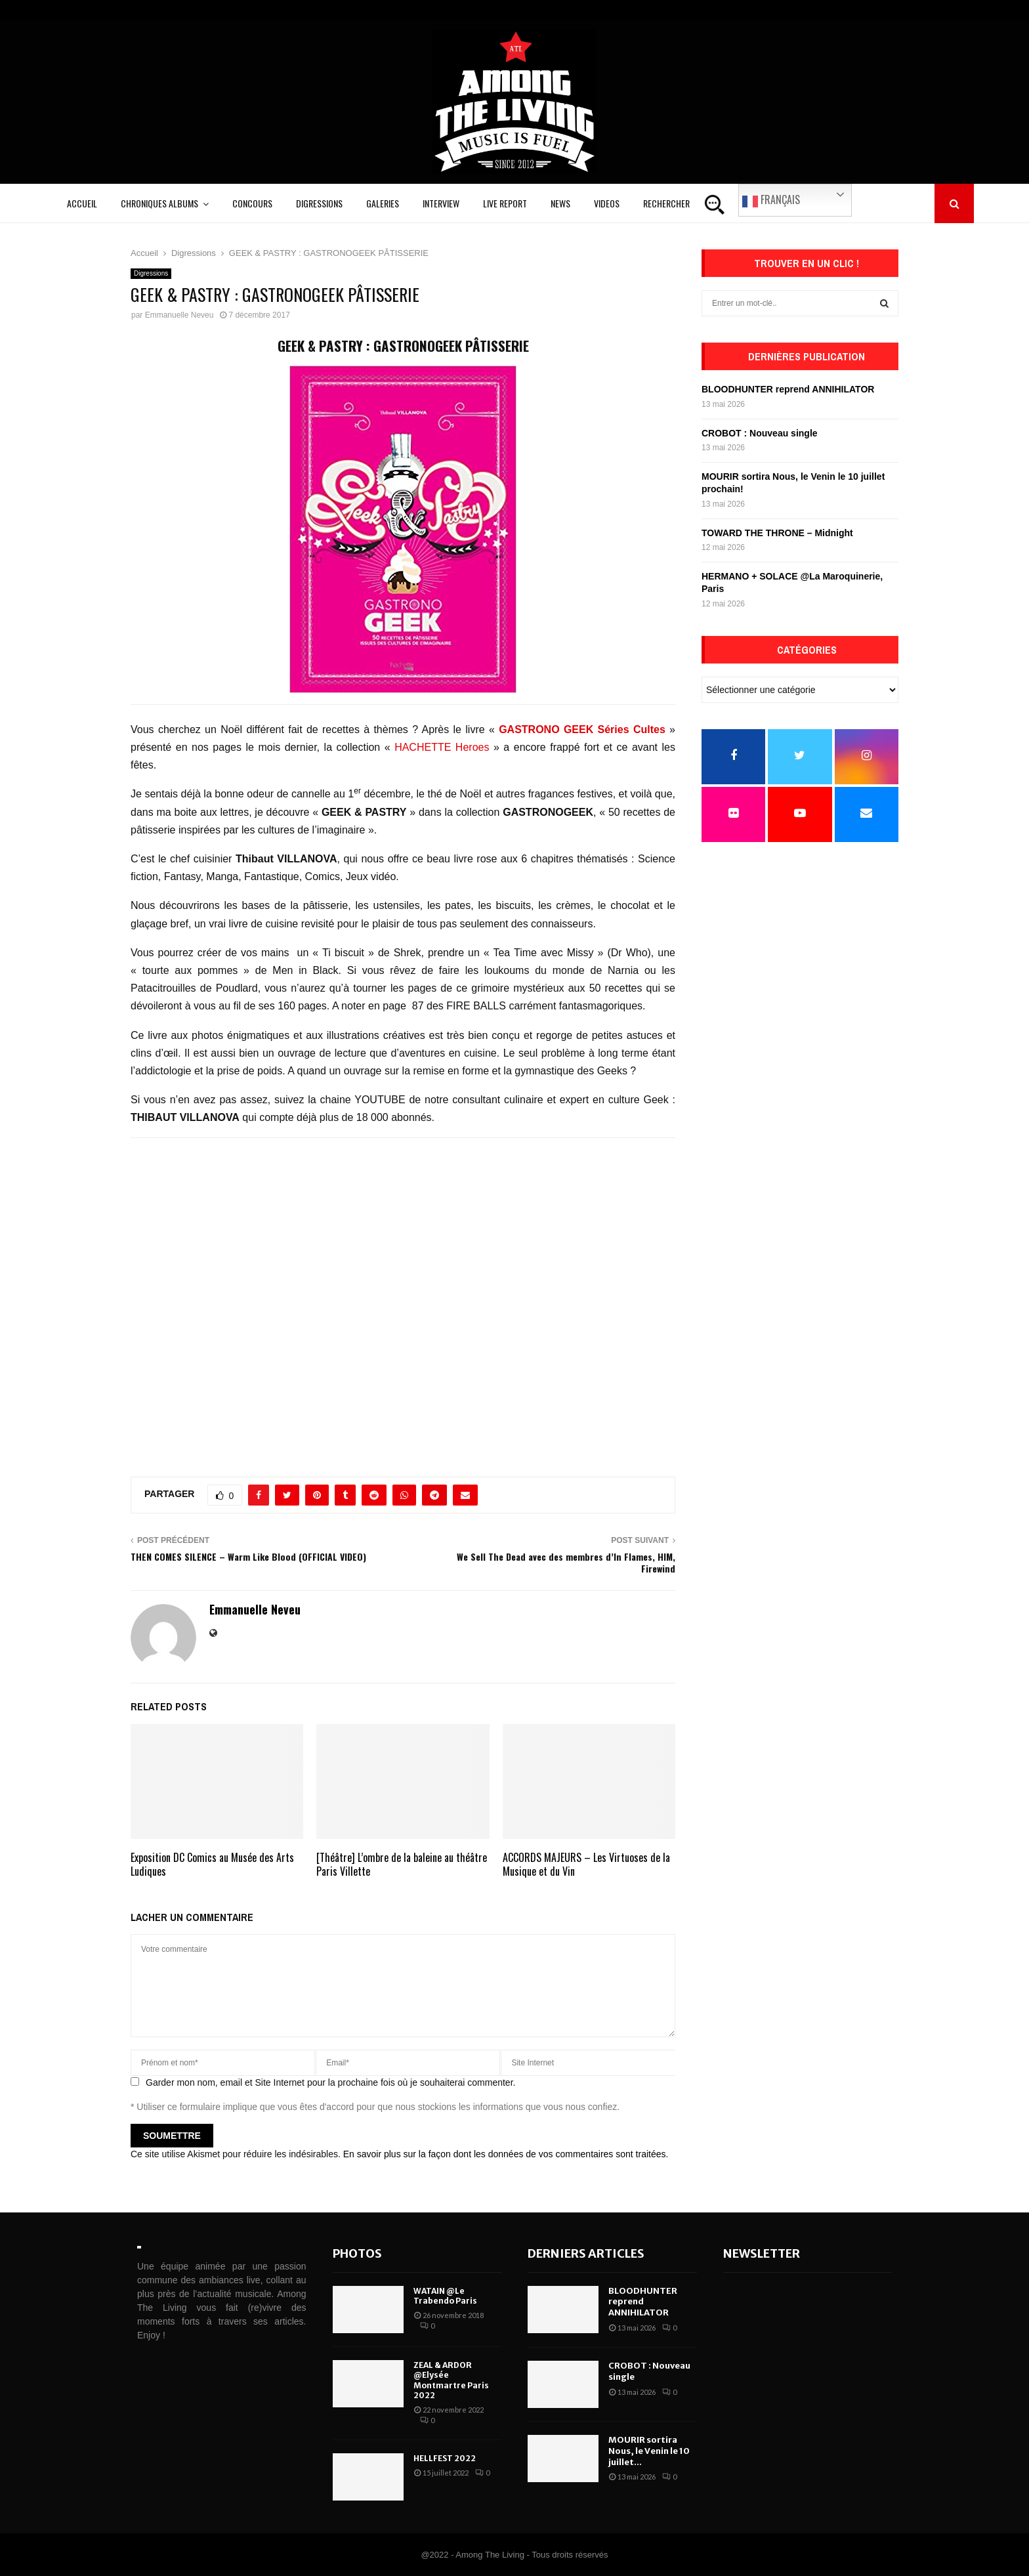  Describe the element at coordinates (445, 2296) in the screenshot. I see `WATAIN @Le Trabendo Paris` at that location.